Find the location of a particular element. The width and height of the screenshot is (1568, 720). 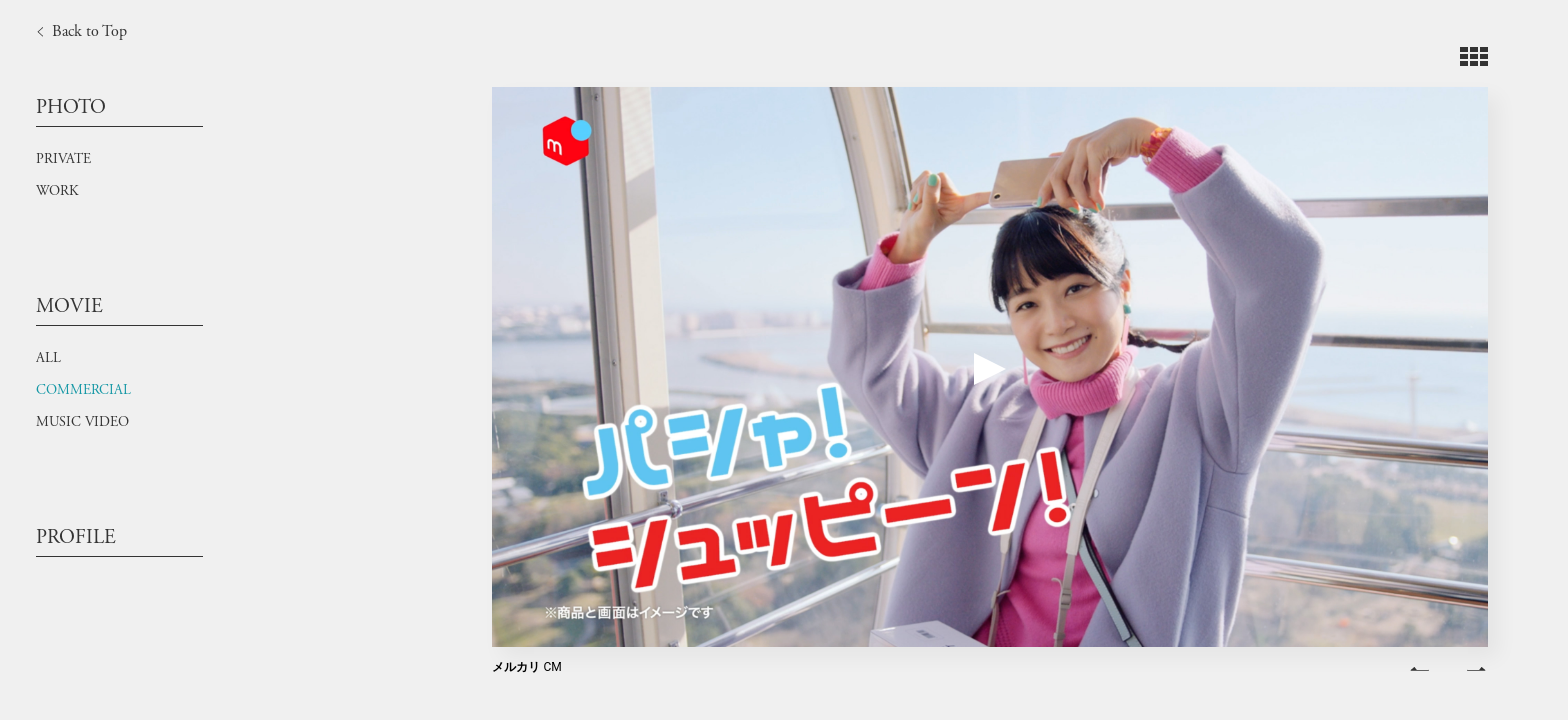

PROFILE is located at coordinates (76, 538).